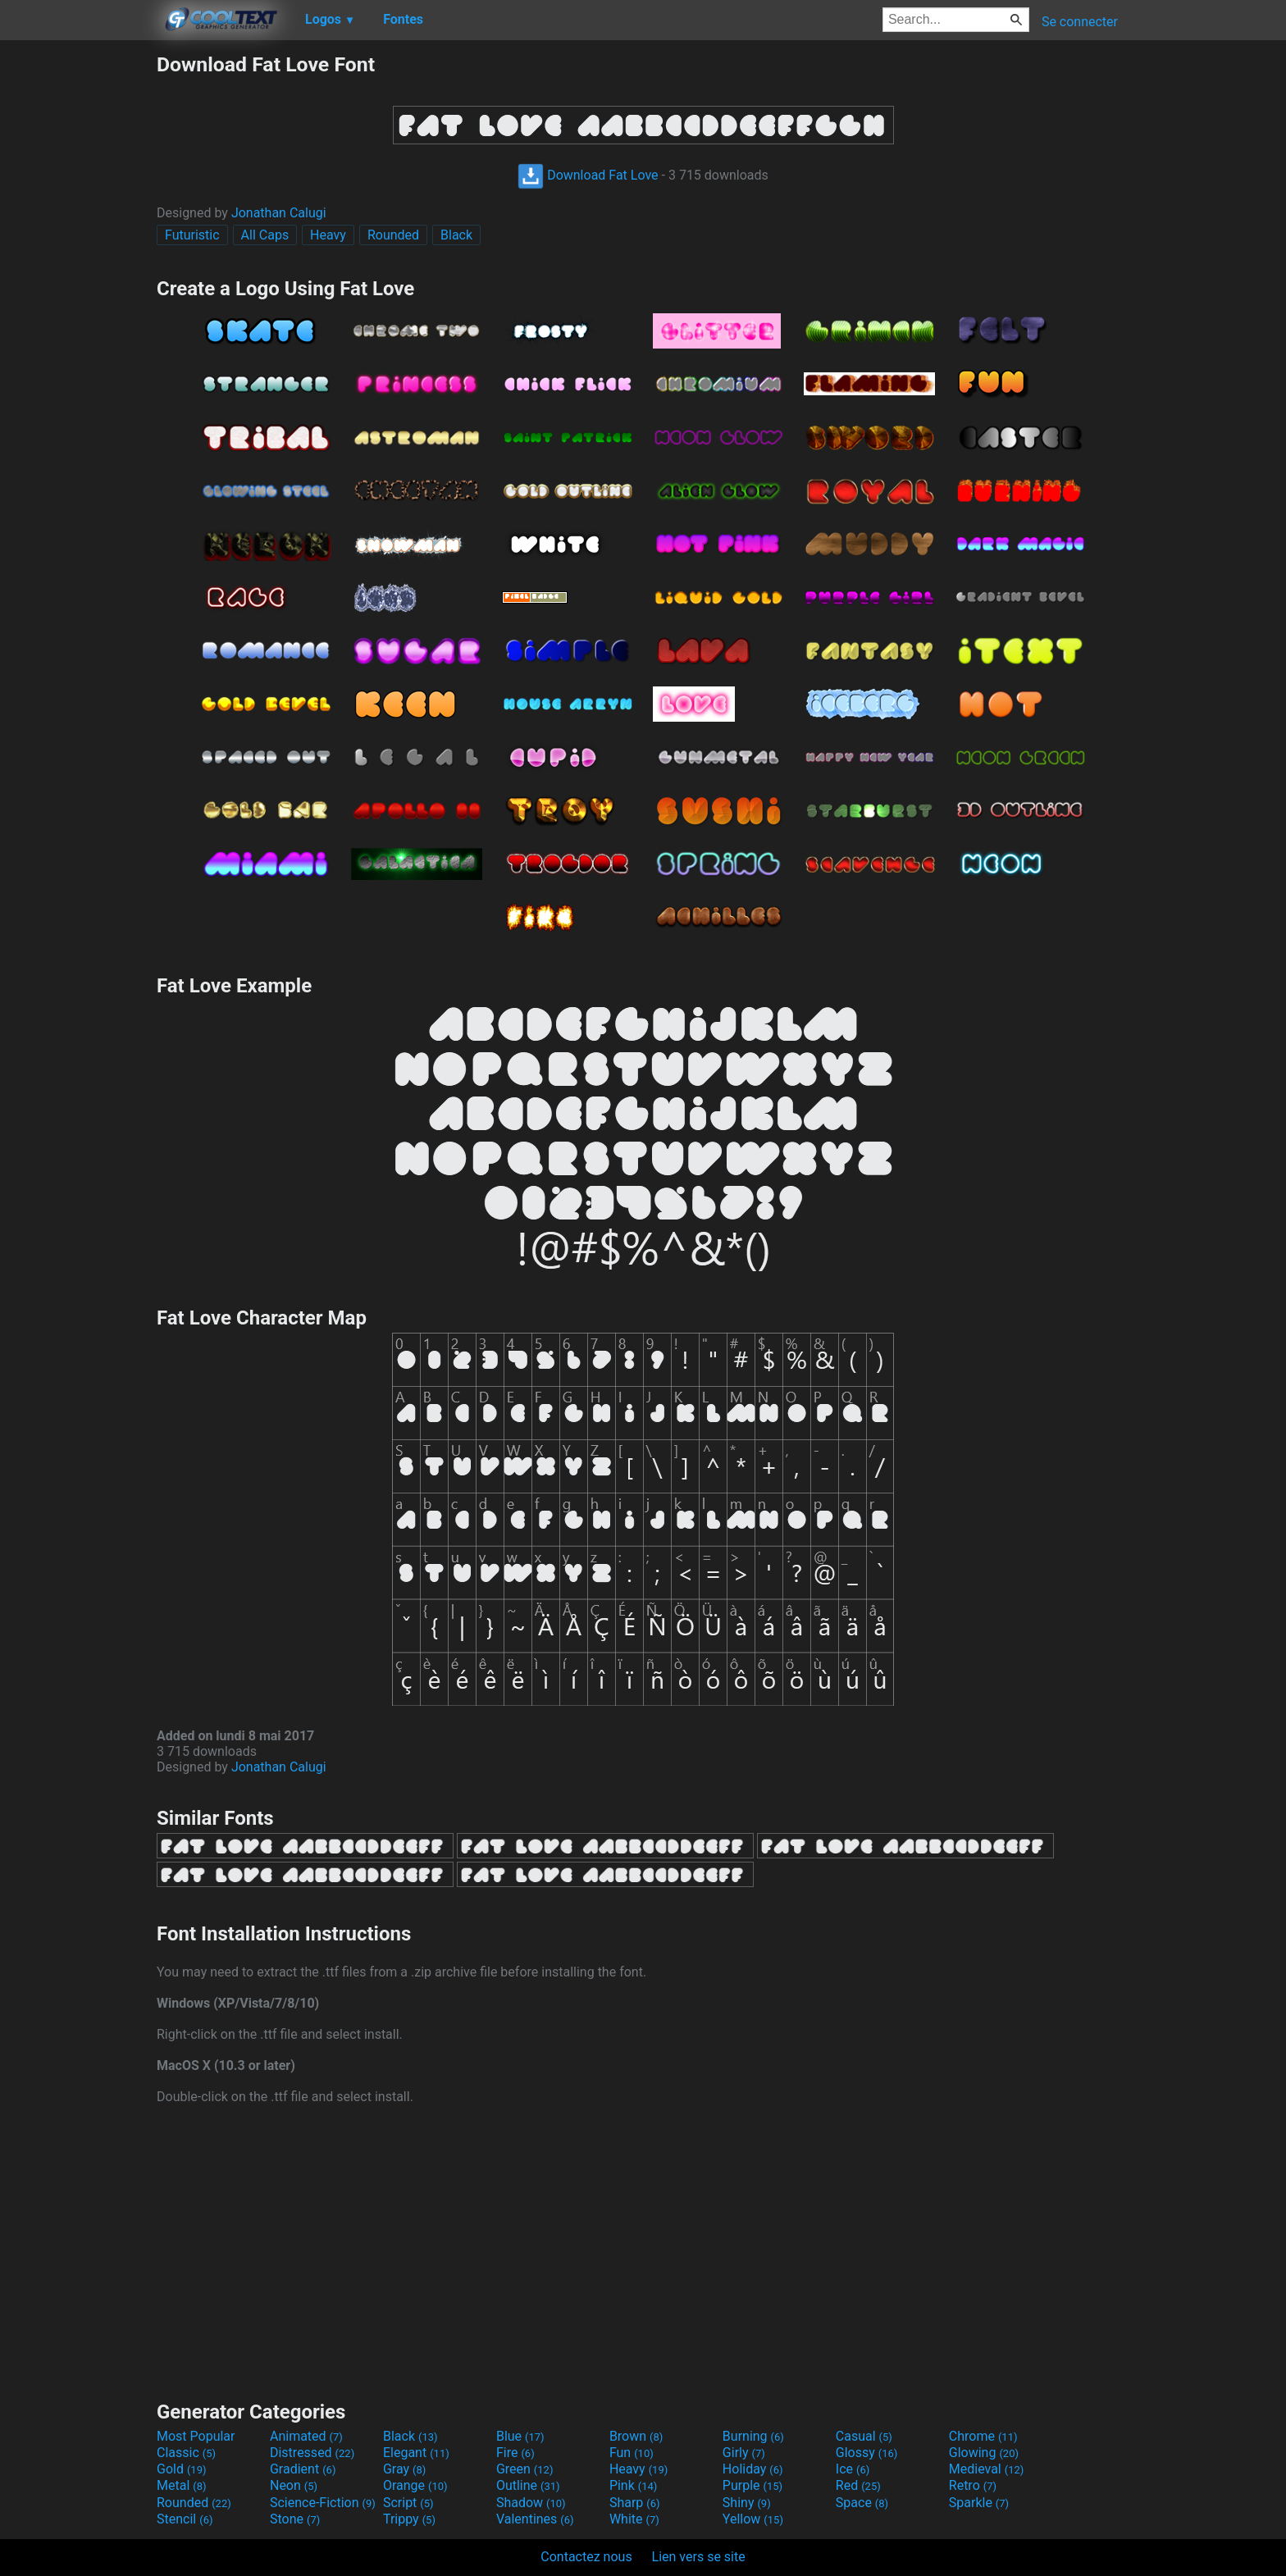 Image resolution: width=1286 pixels, height=2576 pixels. I want to click on Brown, so click(636, 2436).